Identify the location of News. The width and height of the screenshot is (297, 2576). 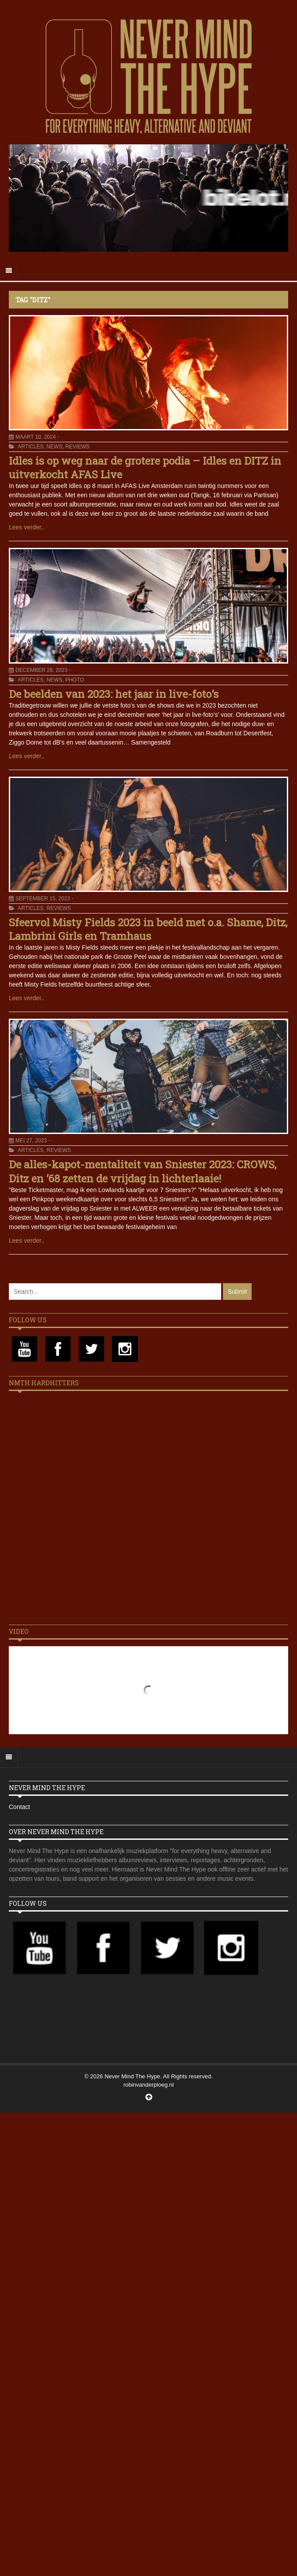
(54, 447).